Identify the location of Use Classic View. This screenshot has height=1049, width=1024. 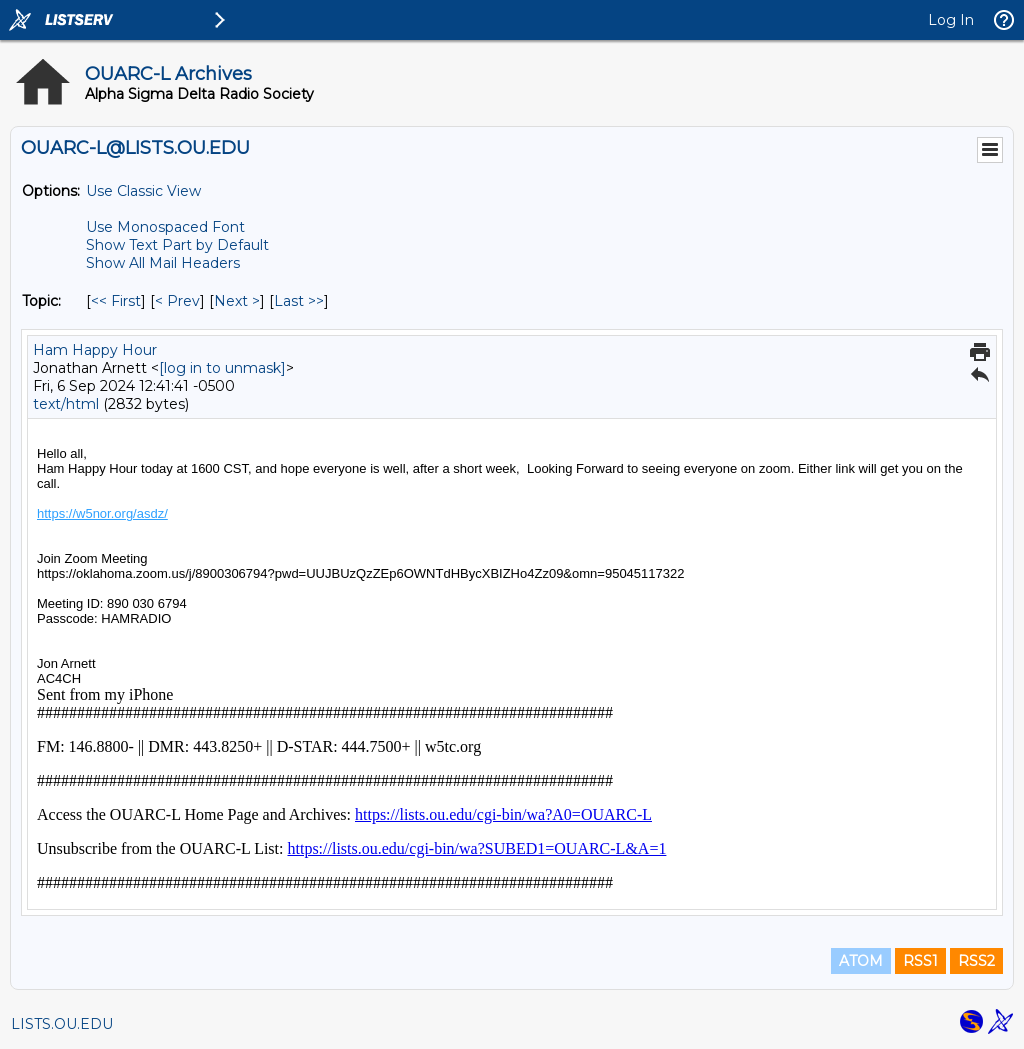
(143, 191).